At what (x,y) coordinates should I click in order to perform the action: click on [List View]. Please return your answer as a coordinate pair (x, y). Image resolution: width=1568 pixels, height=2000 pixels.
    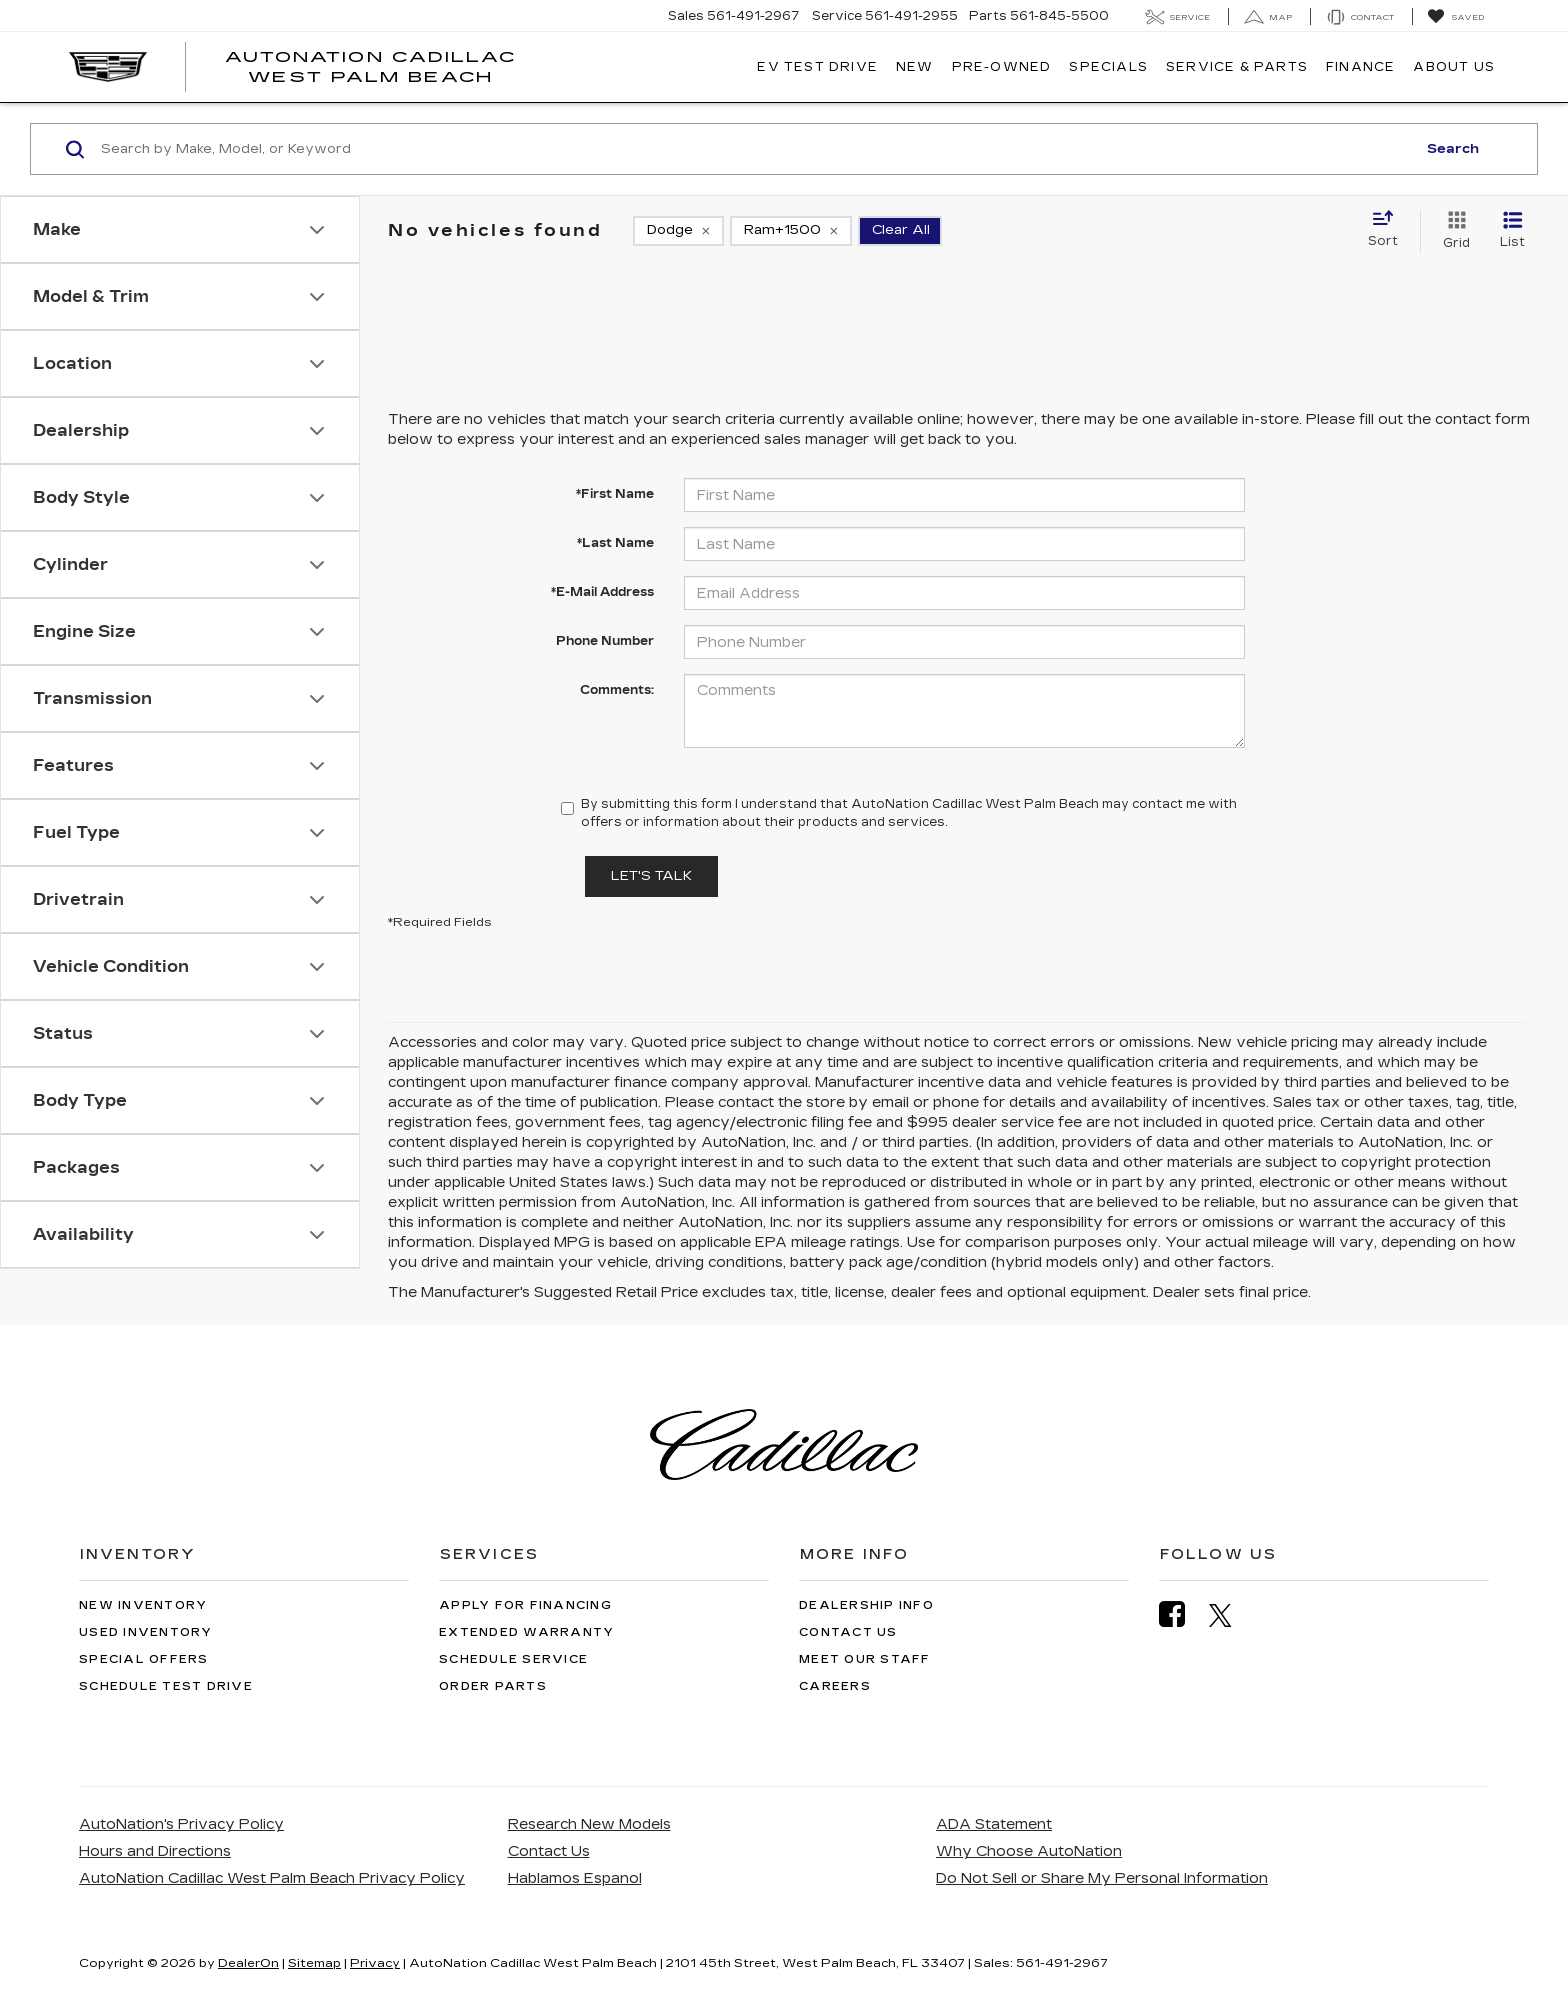
    Looking at the image, I should click on (1512, 231).